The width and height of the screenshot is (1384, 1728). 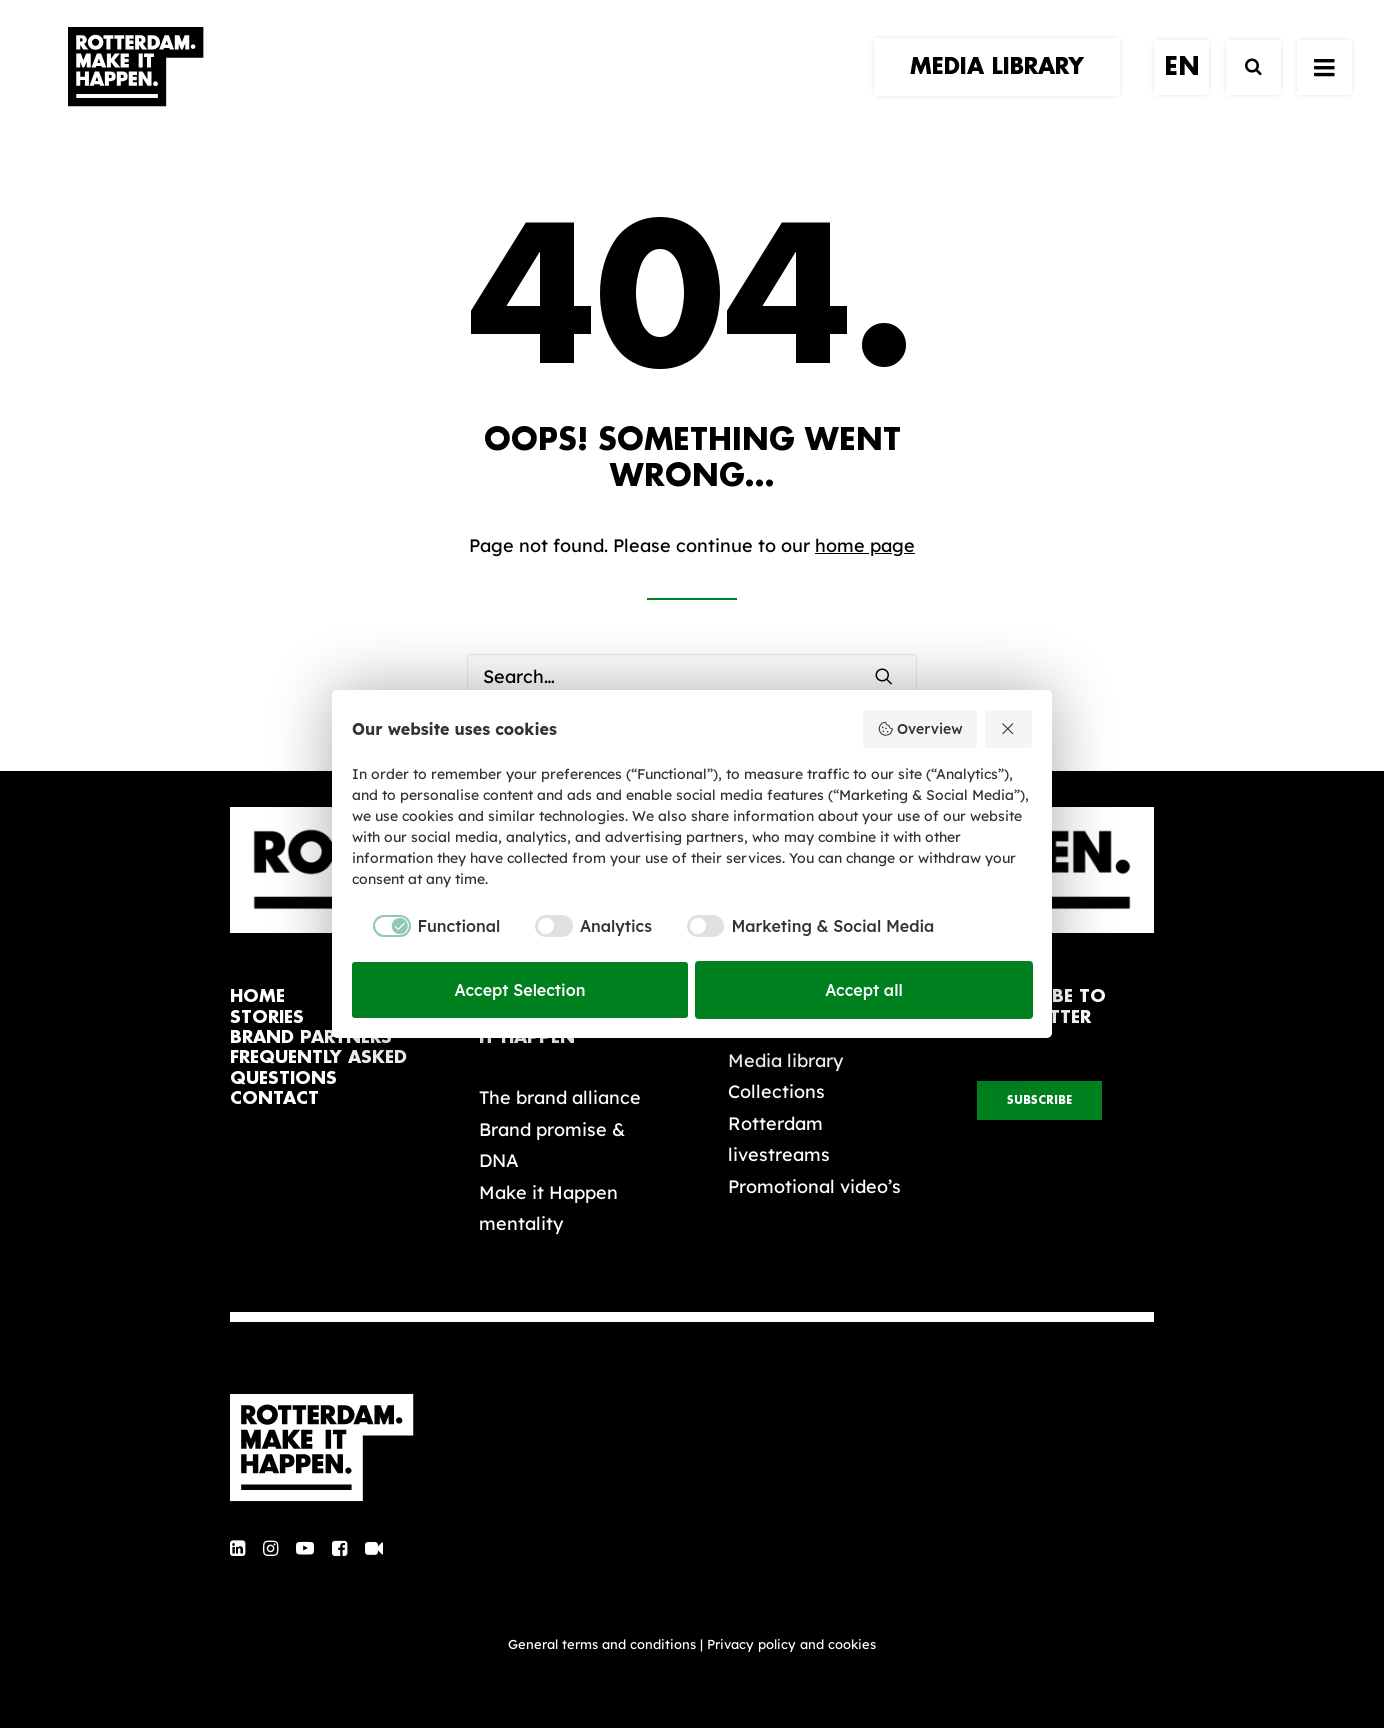 What do you see at coordinates (257, 996) in the screenshot?
I see `home` at bounding box center [257, 996].